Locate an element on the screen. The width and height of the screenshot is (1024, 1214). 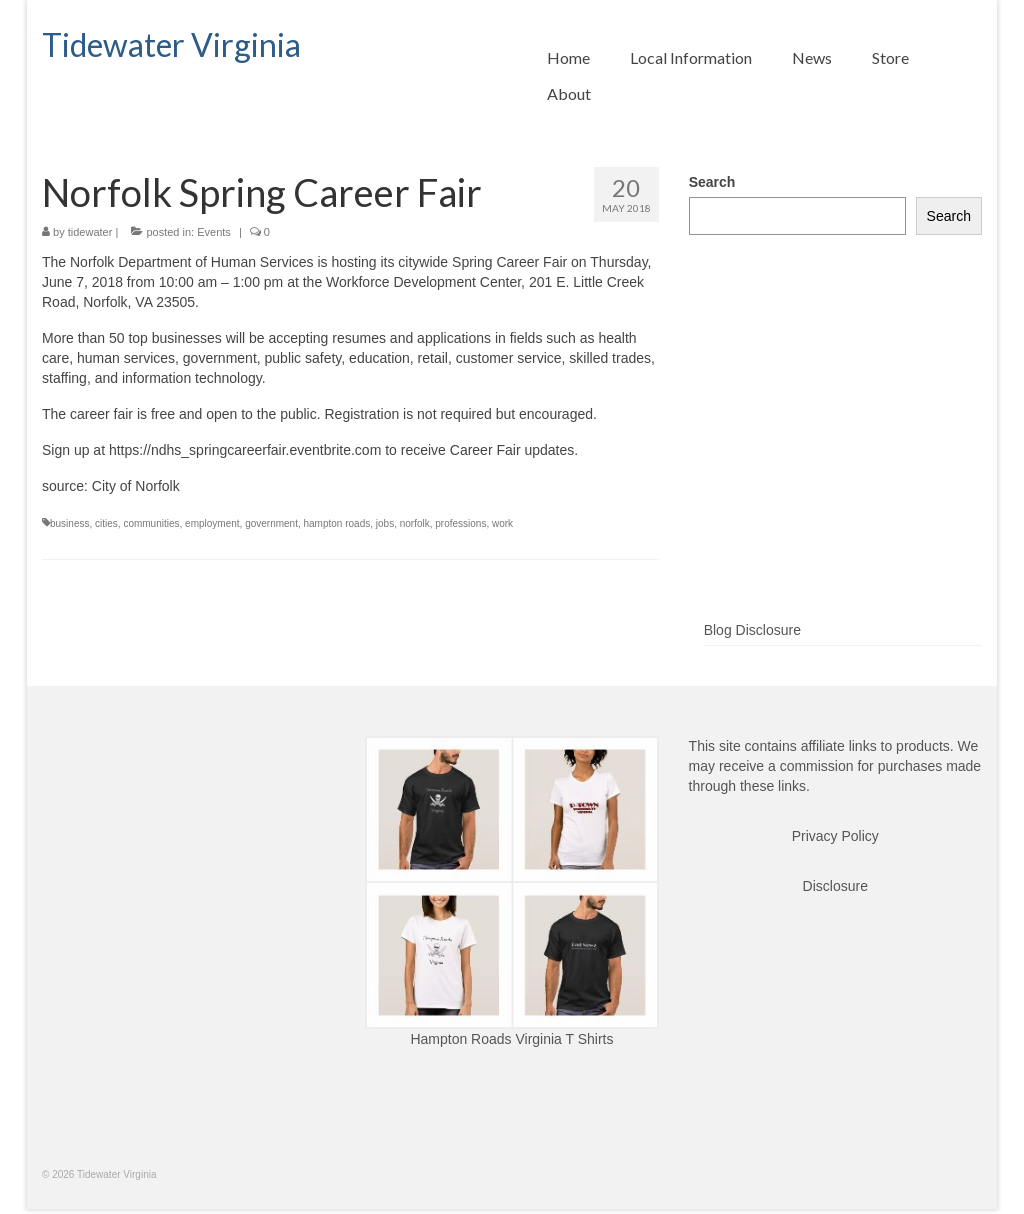
Events is located at coordinates (214, 232).